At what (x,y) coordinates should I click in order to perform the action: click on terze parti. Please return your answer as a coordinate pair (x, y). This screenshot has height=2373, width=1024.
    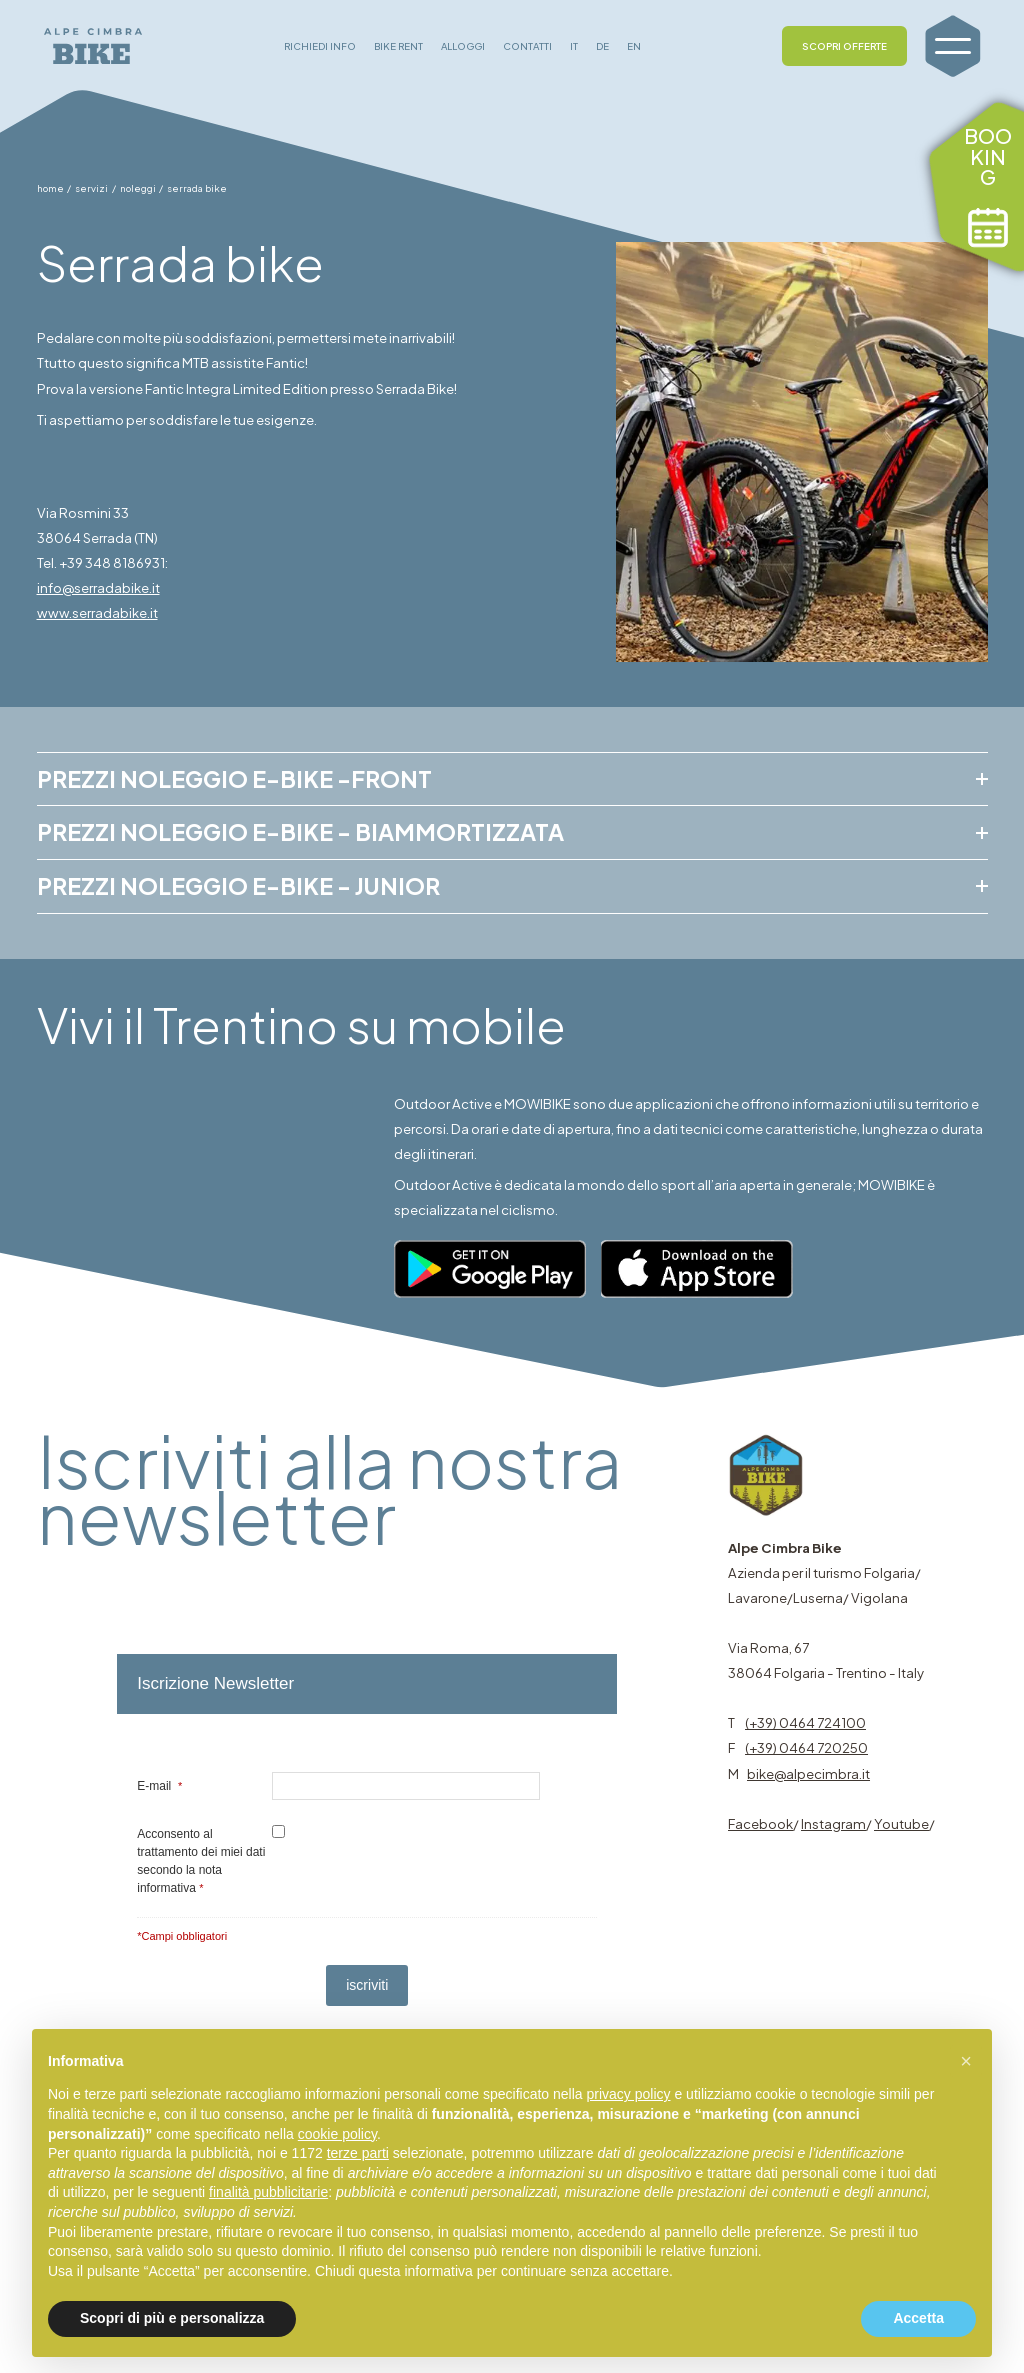
    Looking at the image, I should click on (358, 2153).